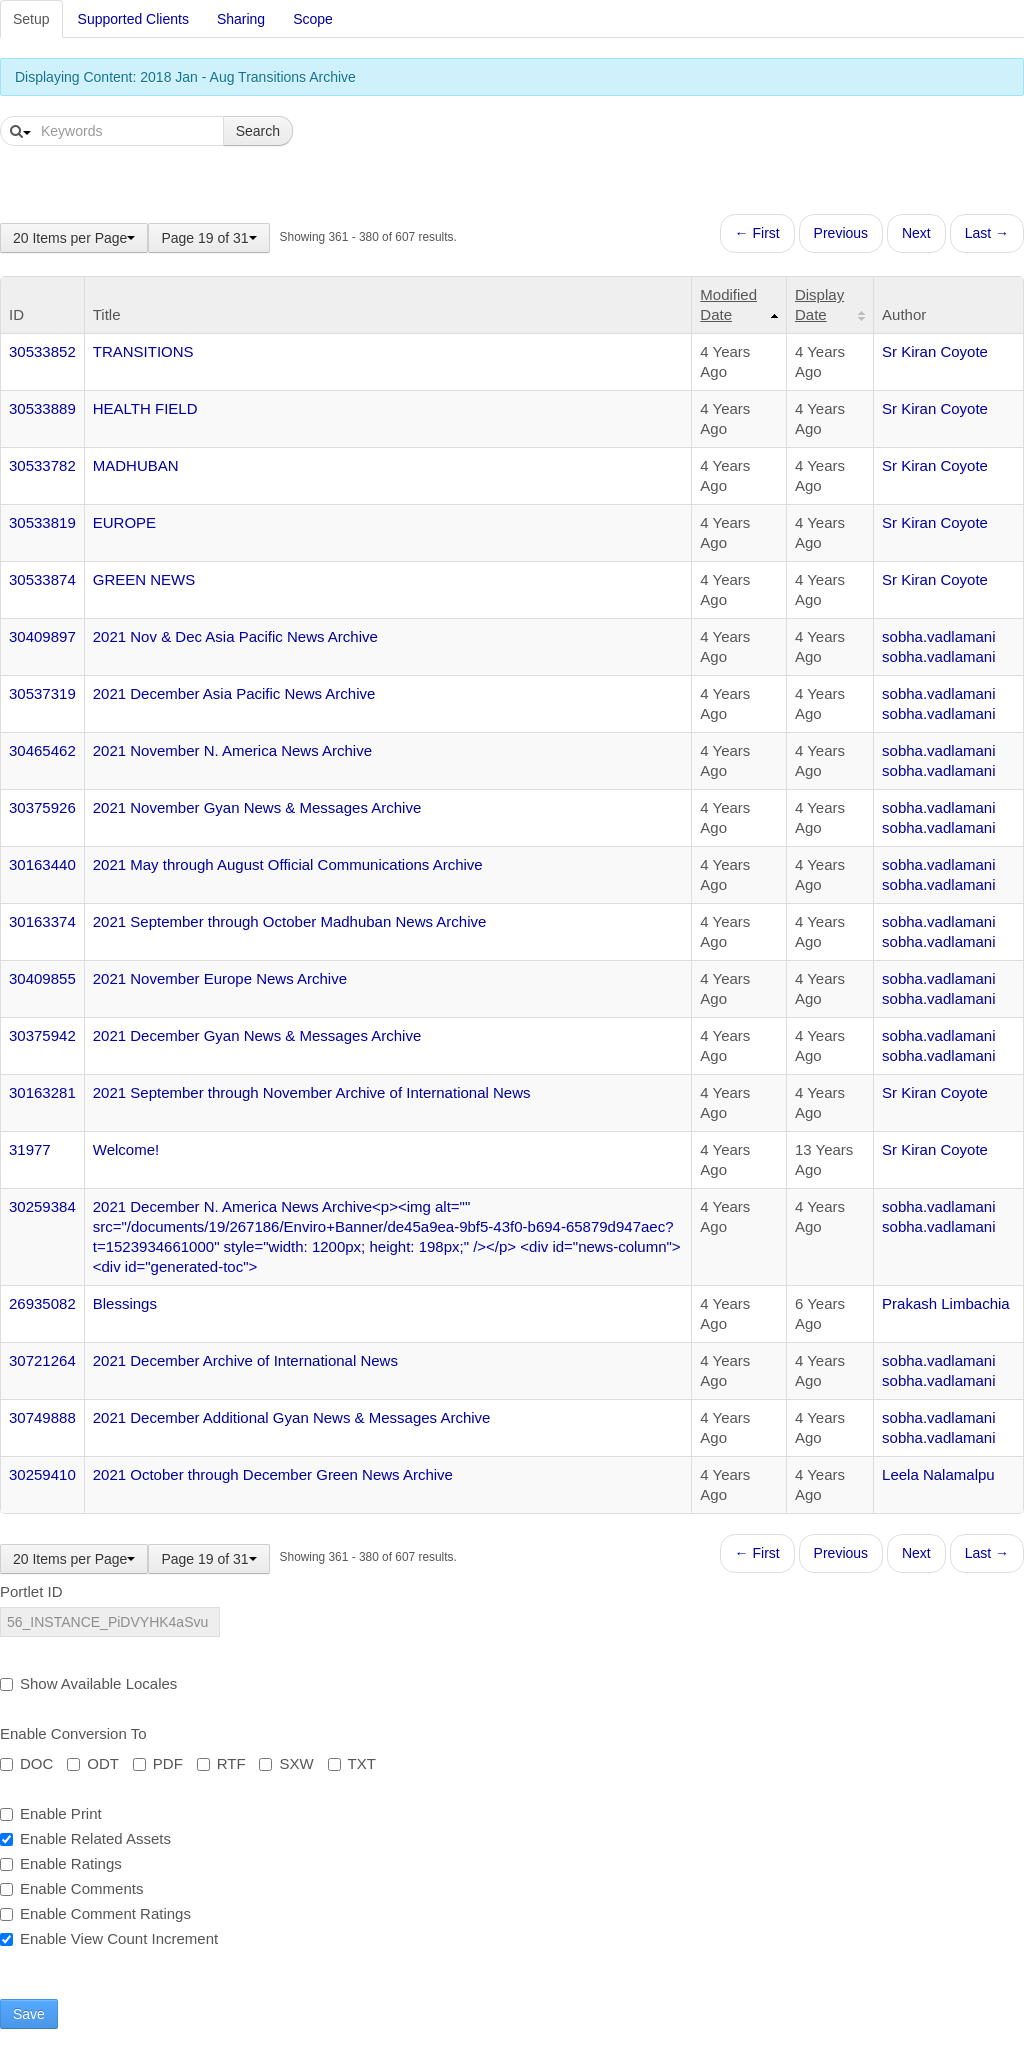 This screenshot has height=2069, width=1024. What do you see at coordinates (42, 864) in the screenshot?
I see `30163440` at bounding box center [42, 864].